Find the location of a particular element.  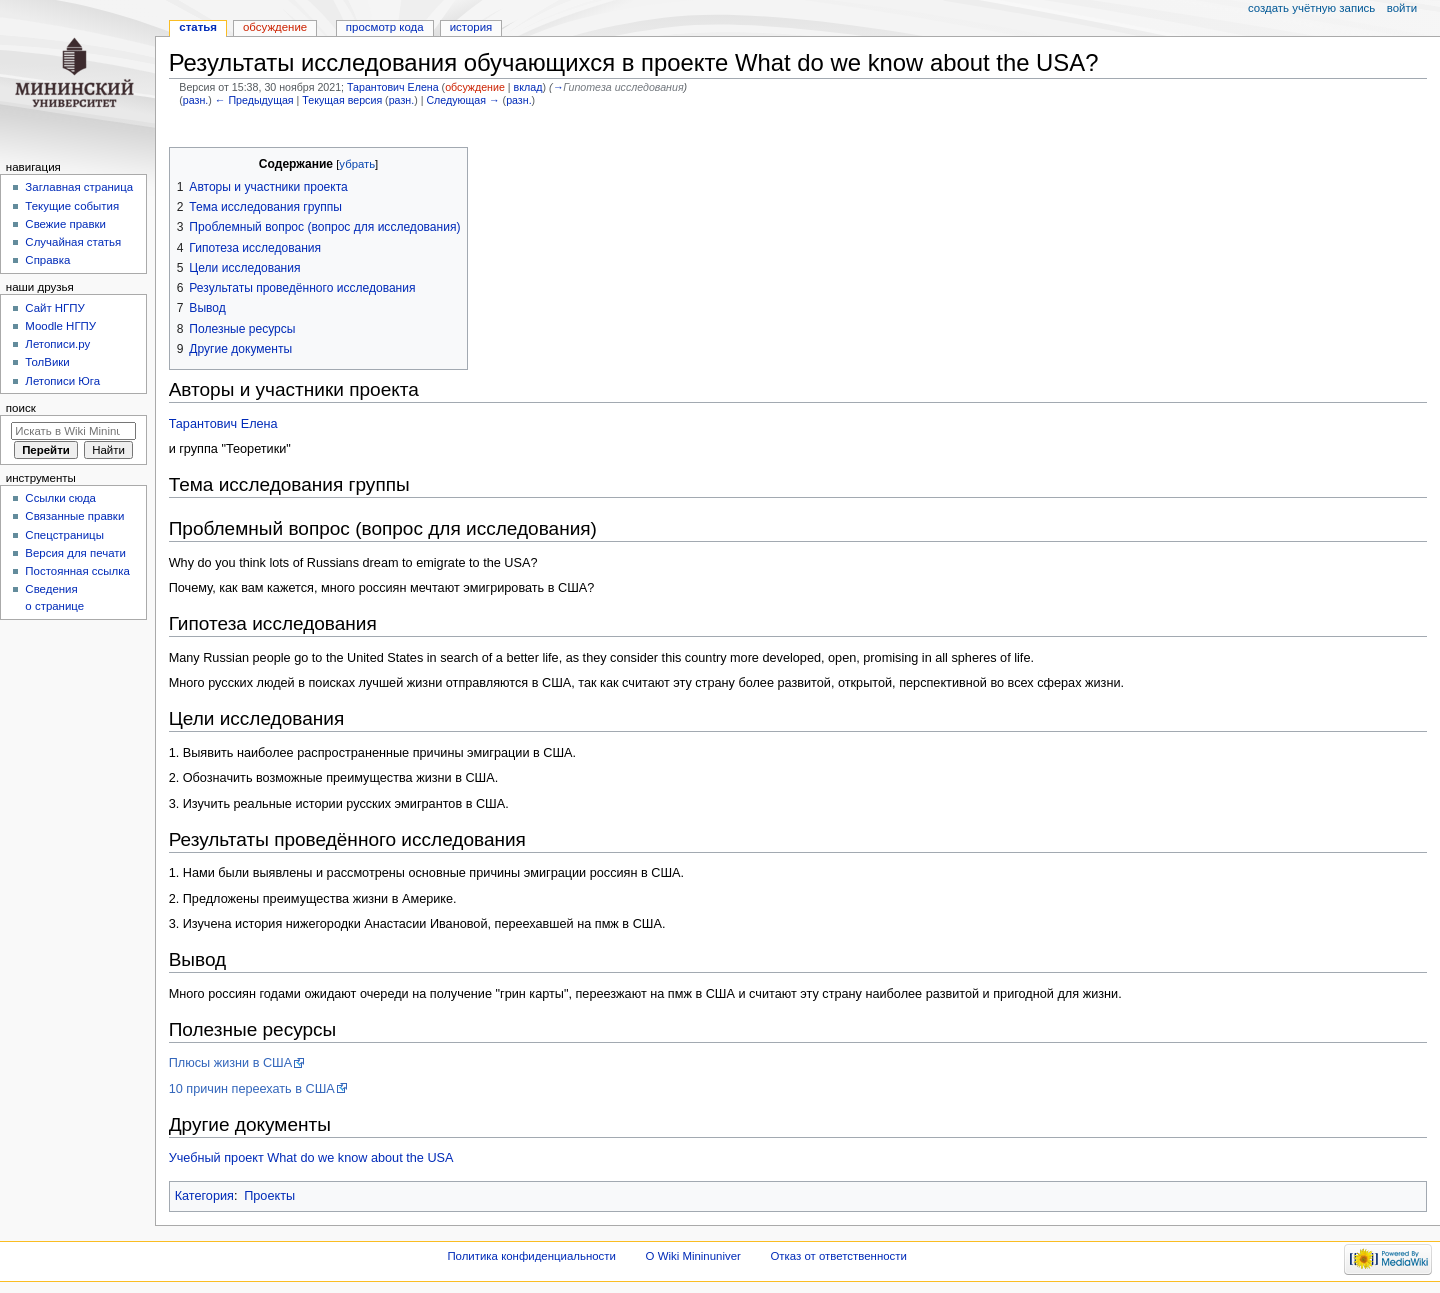

Moodle НГПУ is located at coordinates (60, 326).